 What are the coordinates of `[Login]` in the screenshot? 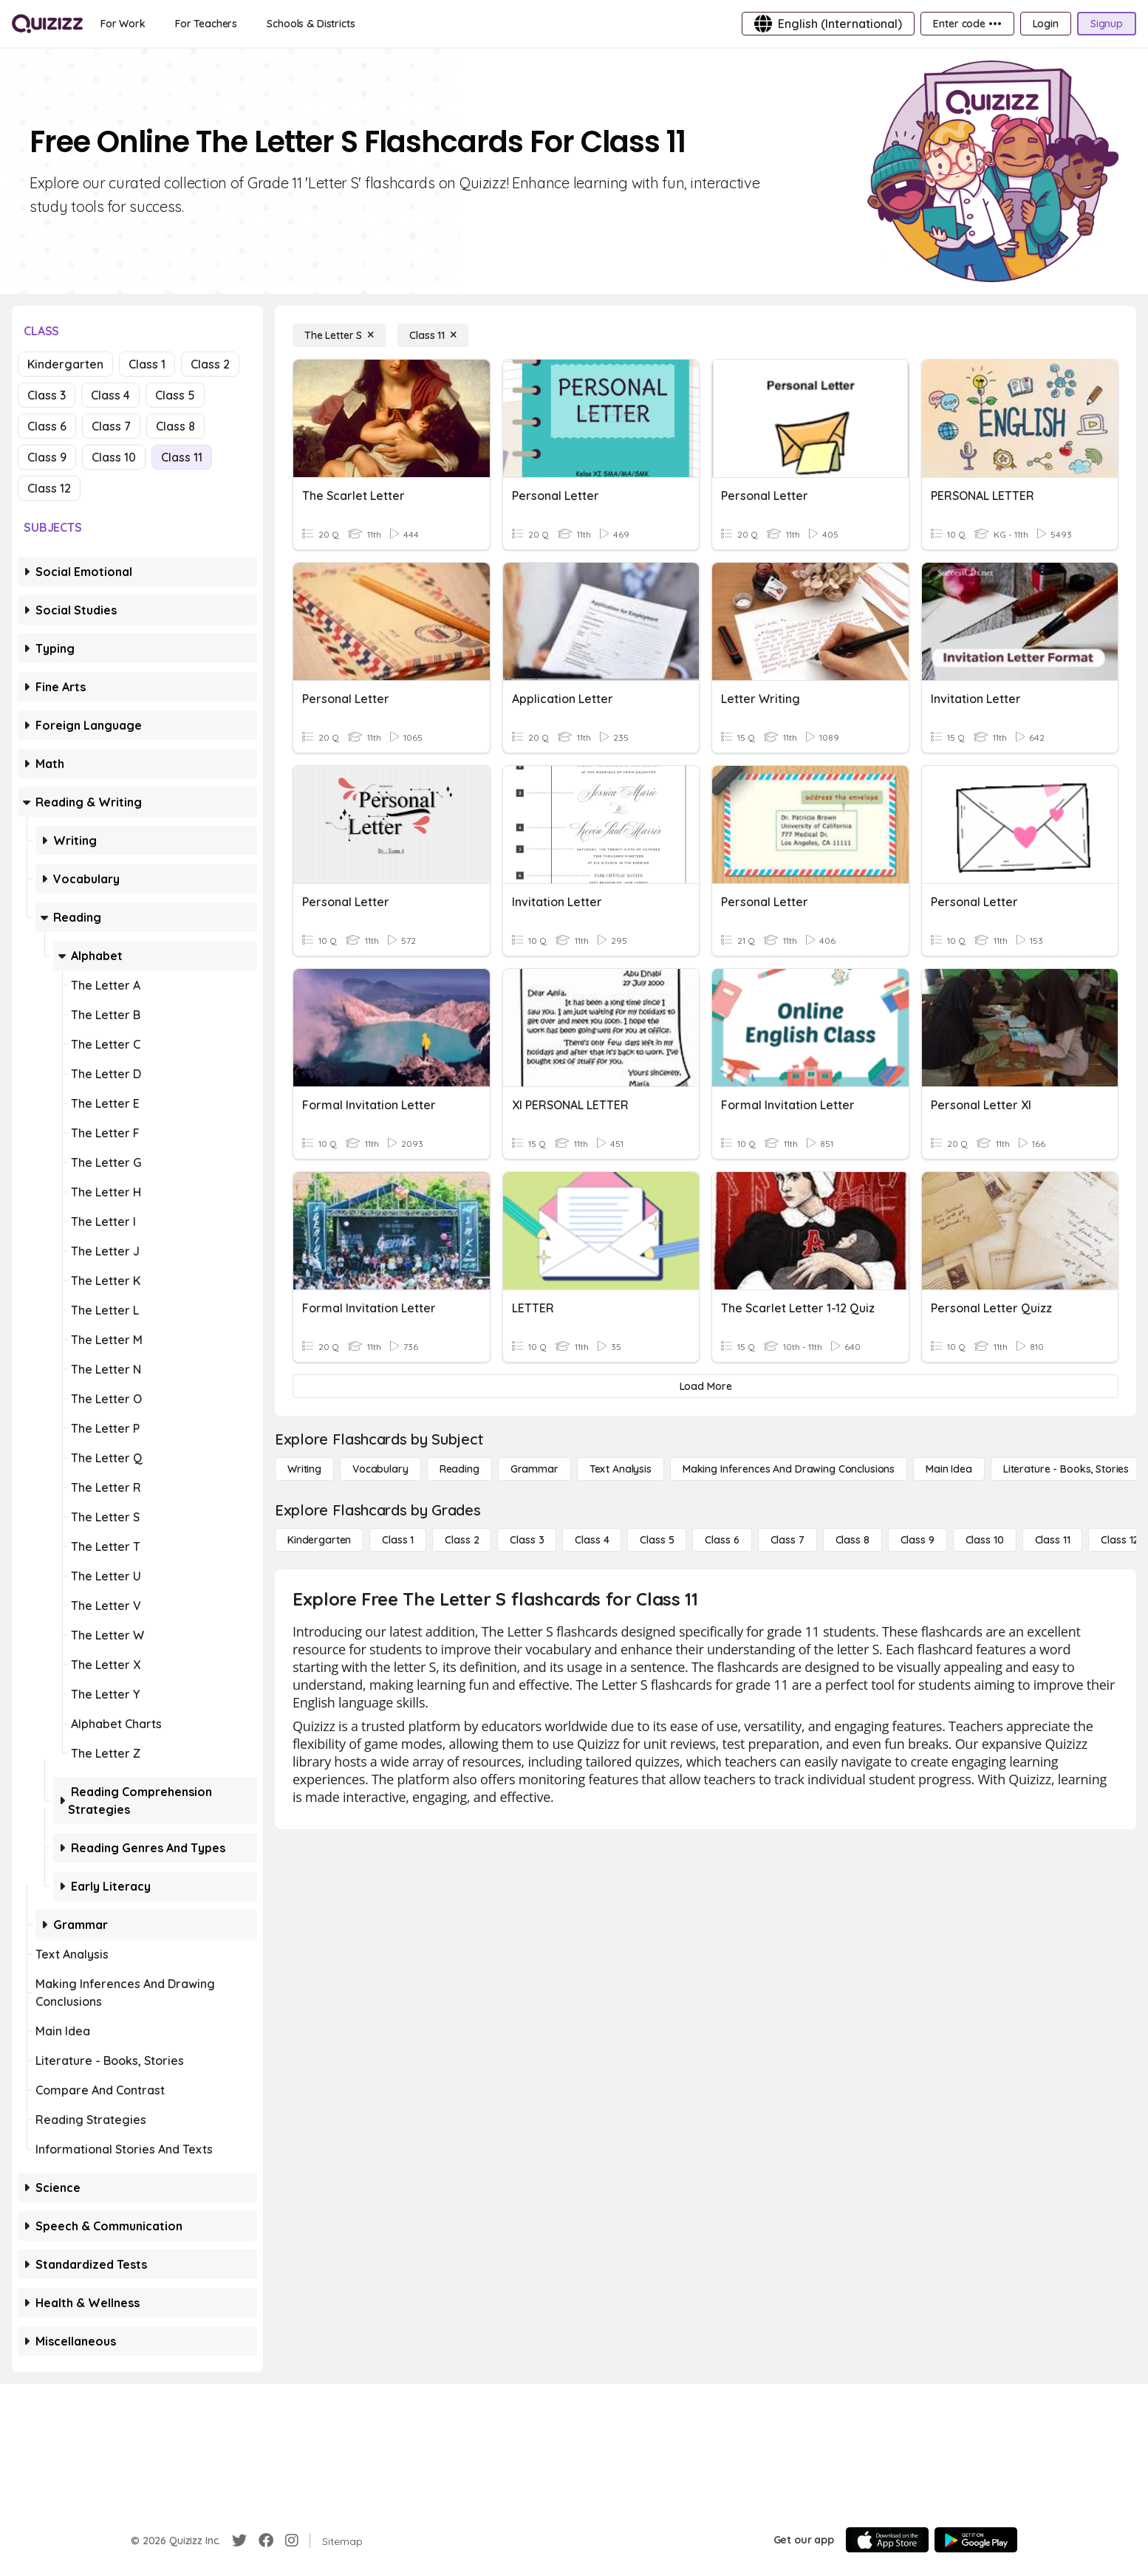 It's located at (1045, 23).